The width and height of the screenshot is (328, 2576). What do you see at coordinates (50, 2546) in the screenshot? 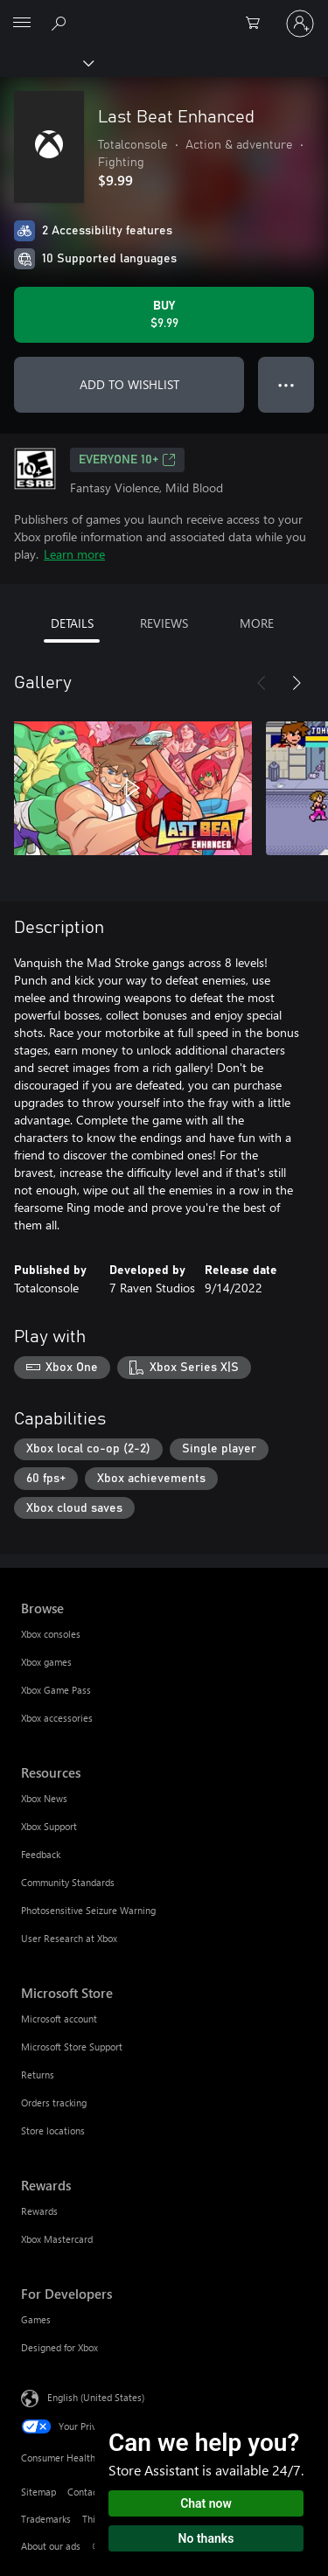
I see `About our ads` at bounding box center [50, 2546].